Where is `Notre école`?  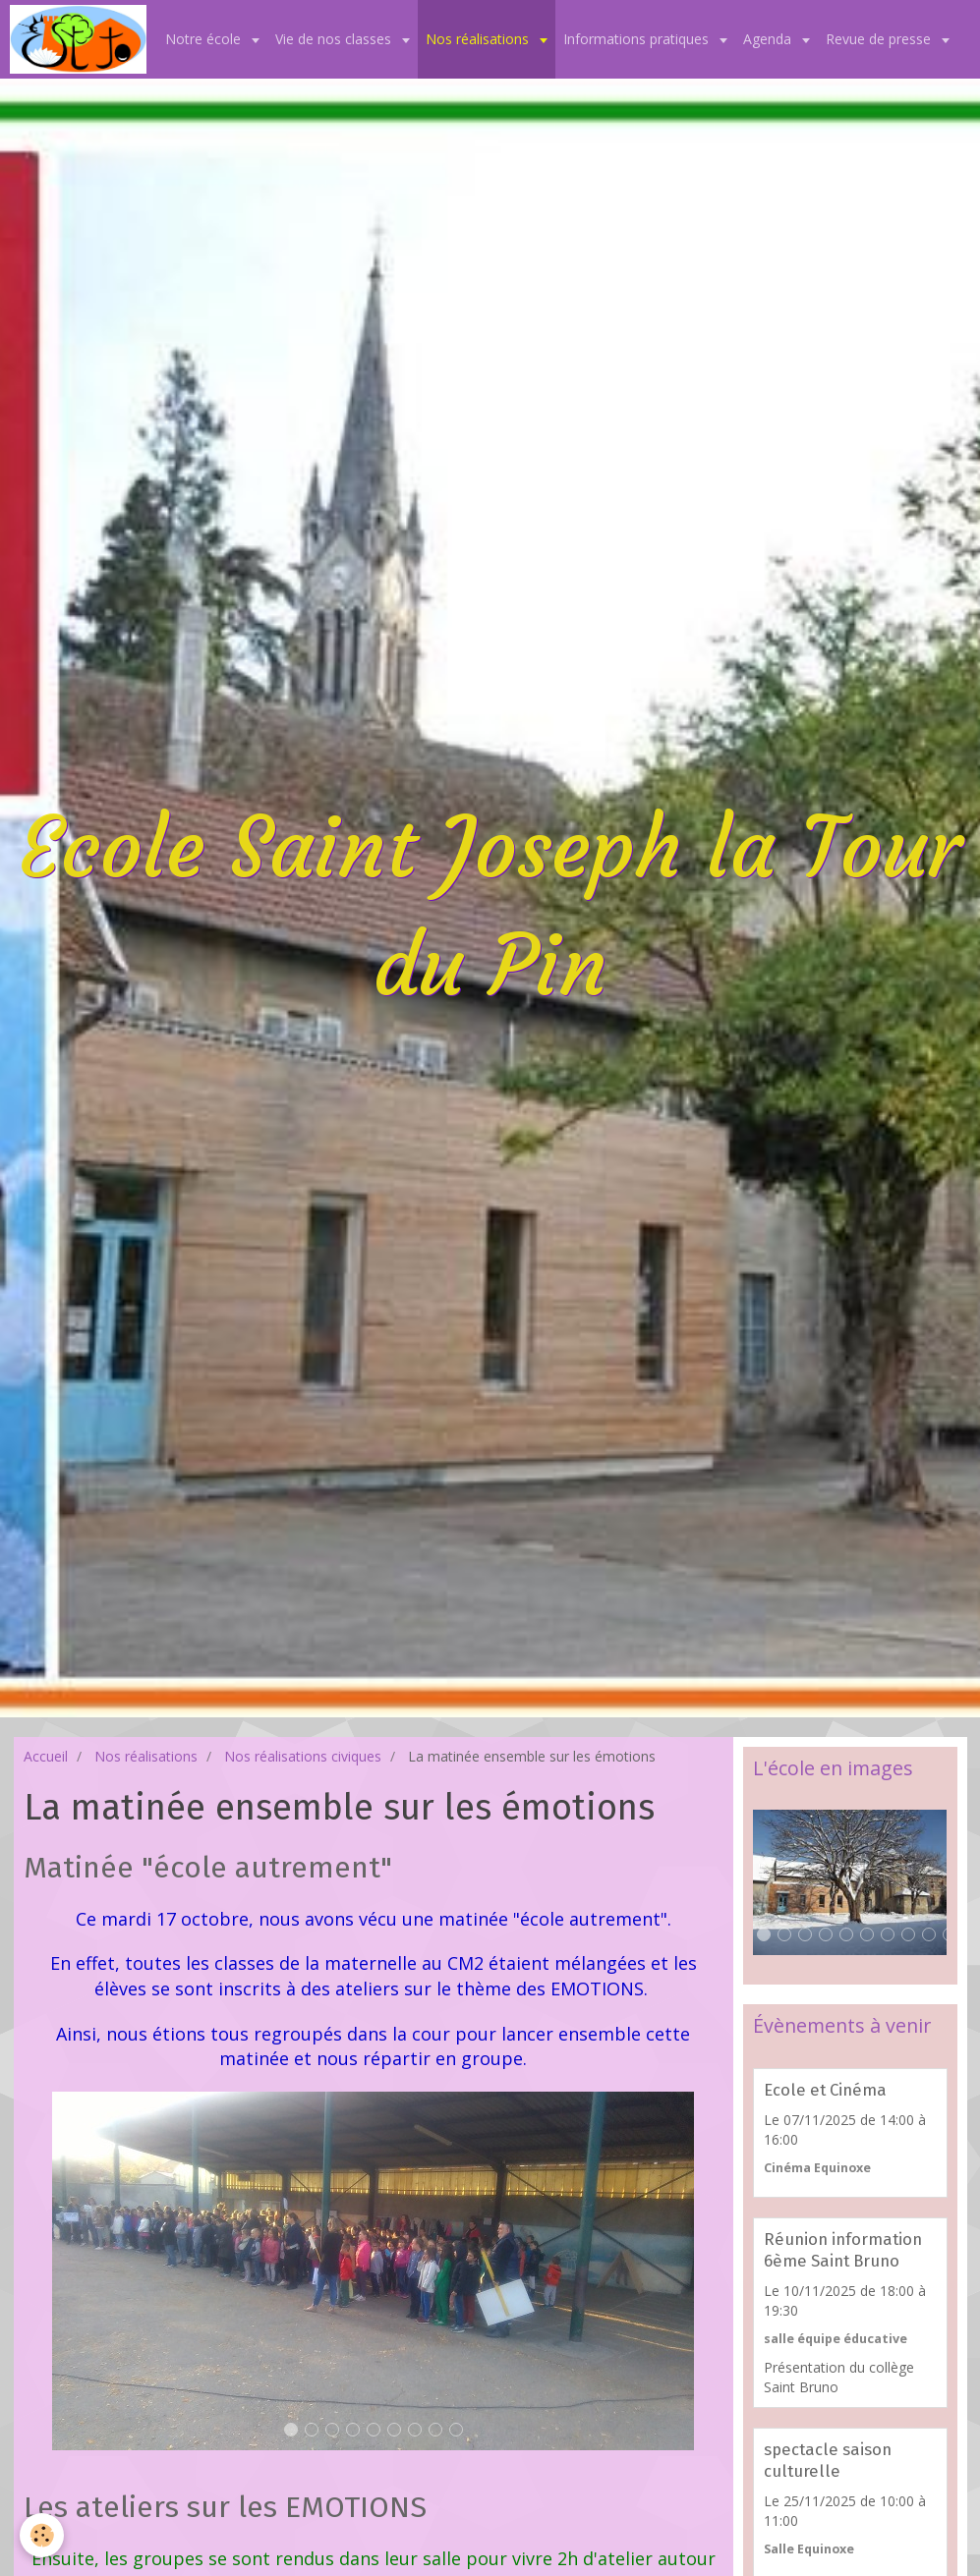
Notre école is located at coordinates (205, 38).